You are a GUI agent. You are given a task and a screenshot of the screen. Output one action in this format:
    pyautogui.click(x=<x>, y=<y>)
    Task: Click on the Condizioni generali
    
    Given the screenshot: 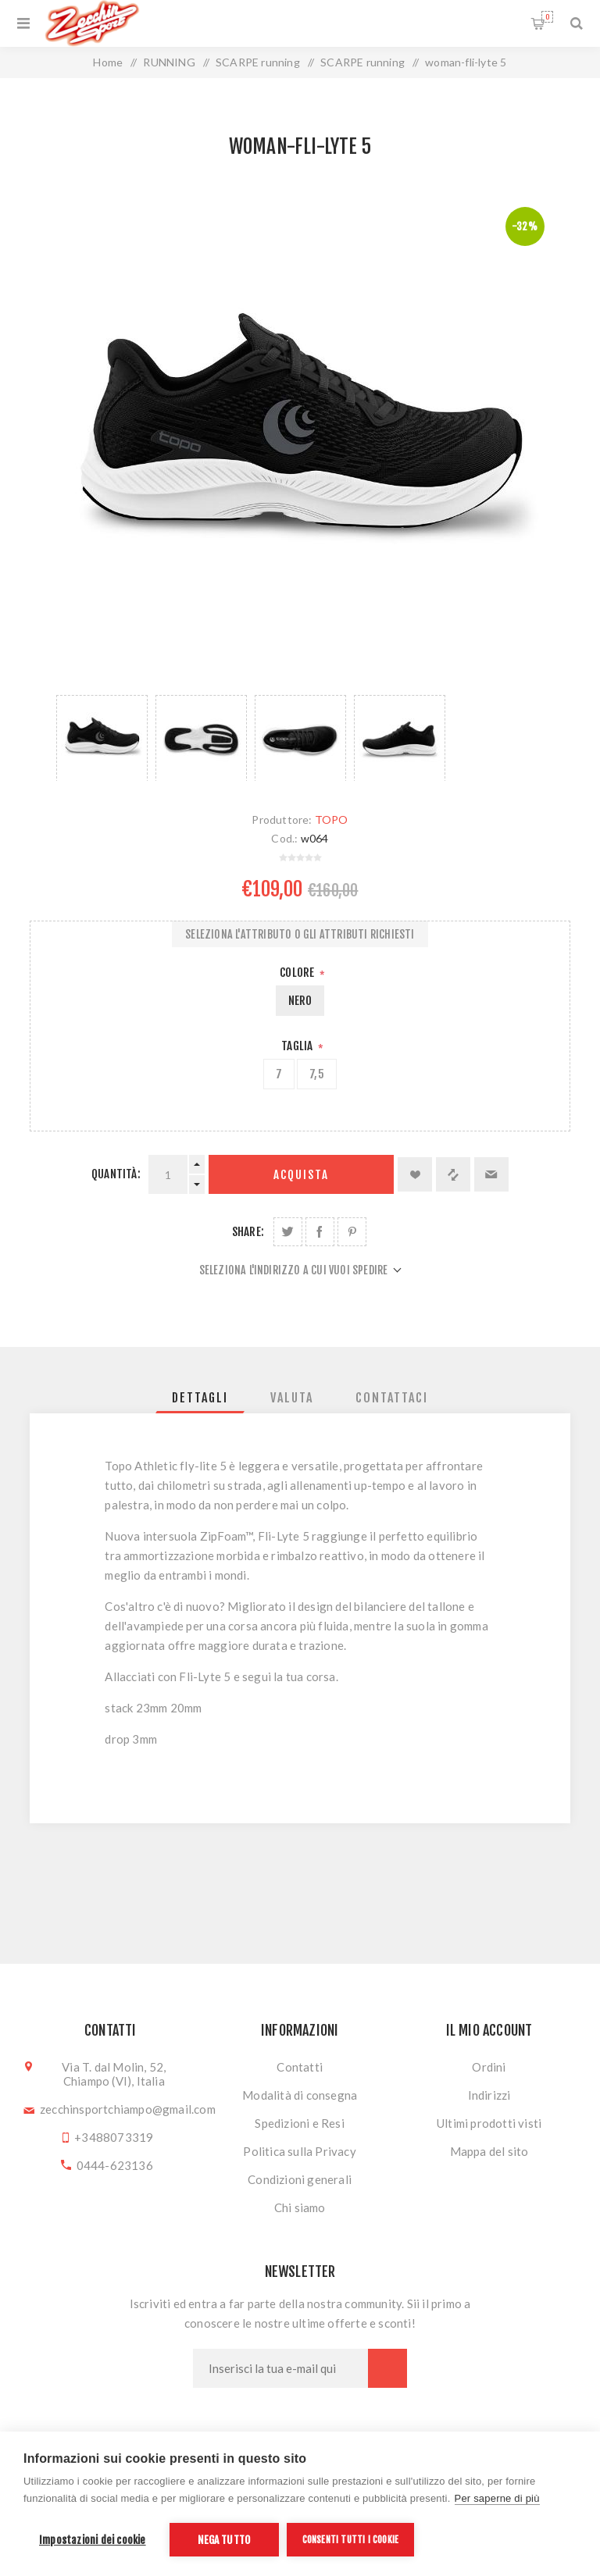 What is the action you would take?
    pyautogui.click(x=300, y=2179)
    